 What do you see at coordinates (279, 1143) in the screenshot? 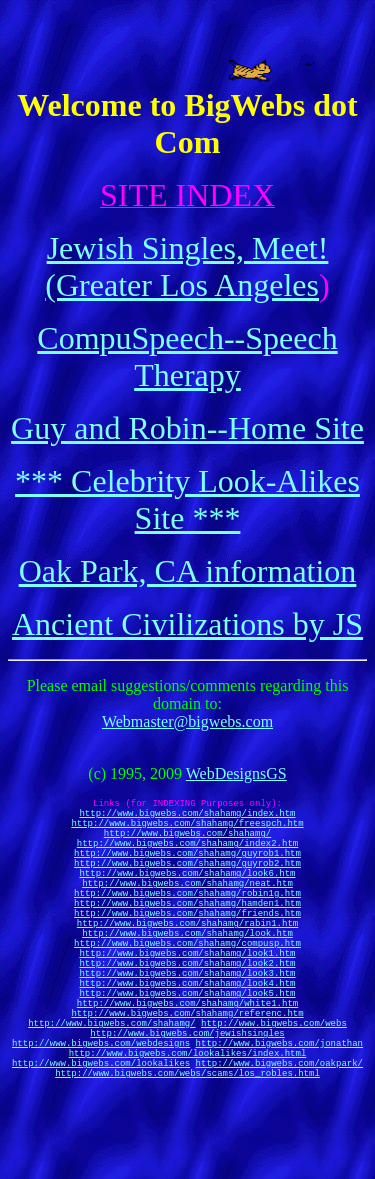
I see `http://www.bigwebs.com/oakpark/` at bounding box center [279, 1143].